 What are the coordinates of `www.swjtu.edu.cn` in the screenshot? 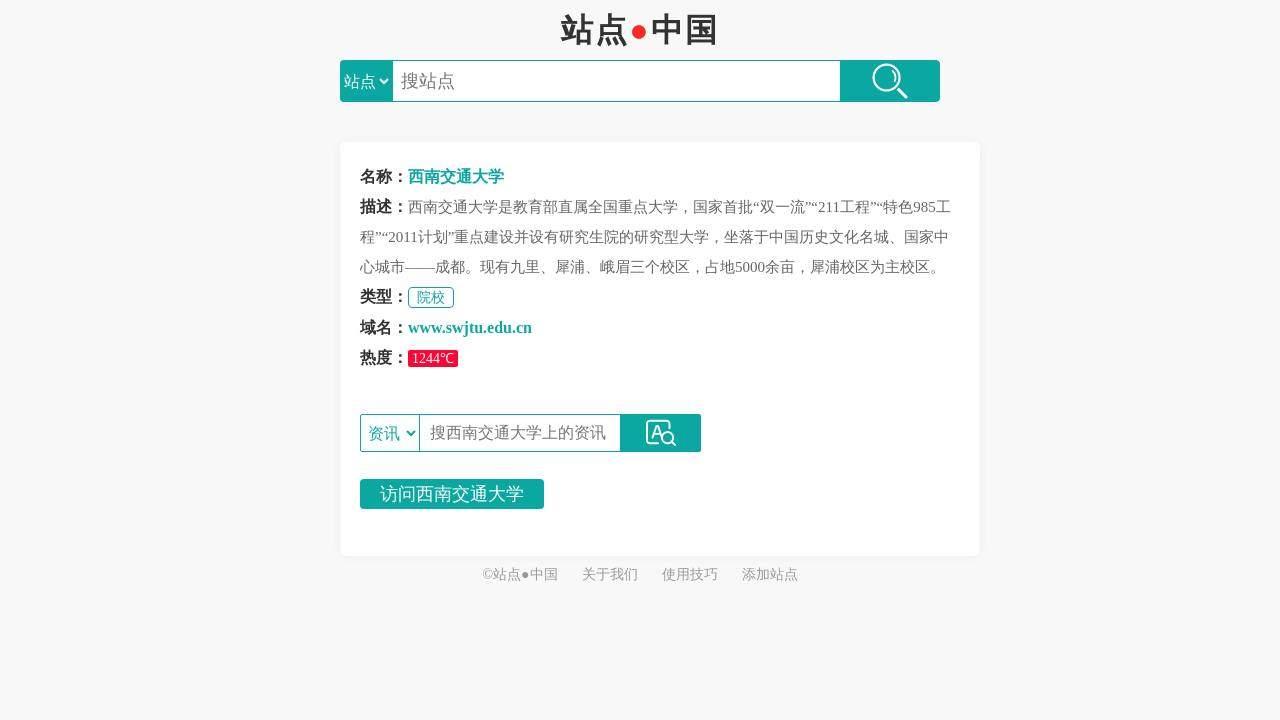 It's located at (470, 327).